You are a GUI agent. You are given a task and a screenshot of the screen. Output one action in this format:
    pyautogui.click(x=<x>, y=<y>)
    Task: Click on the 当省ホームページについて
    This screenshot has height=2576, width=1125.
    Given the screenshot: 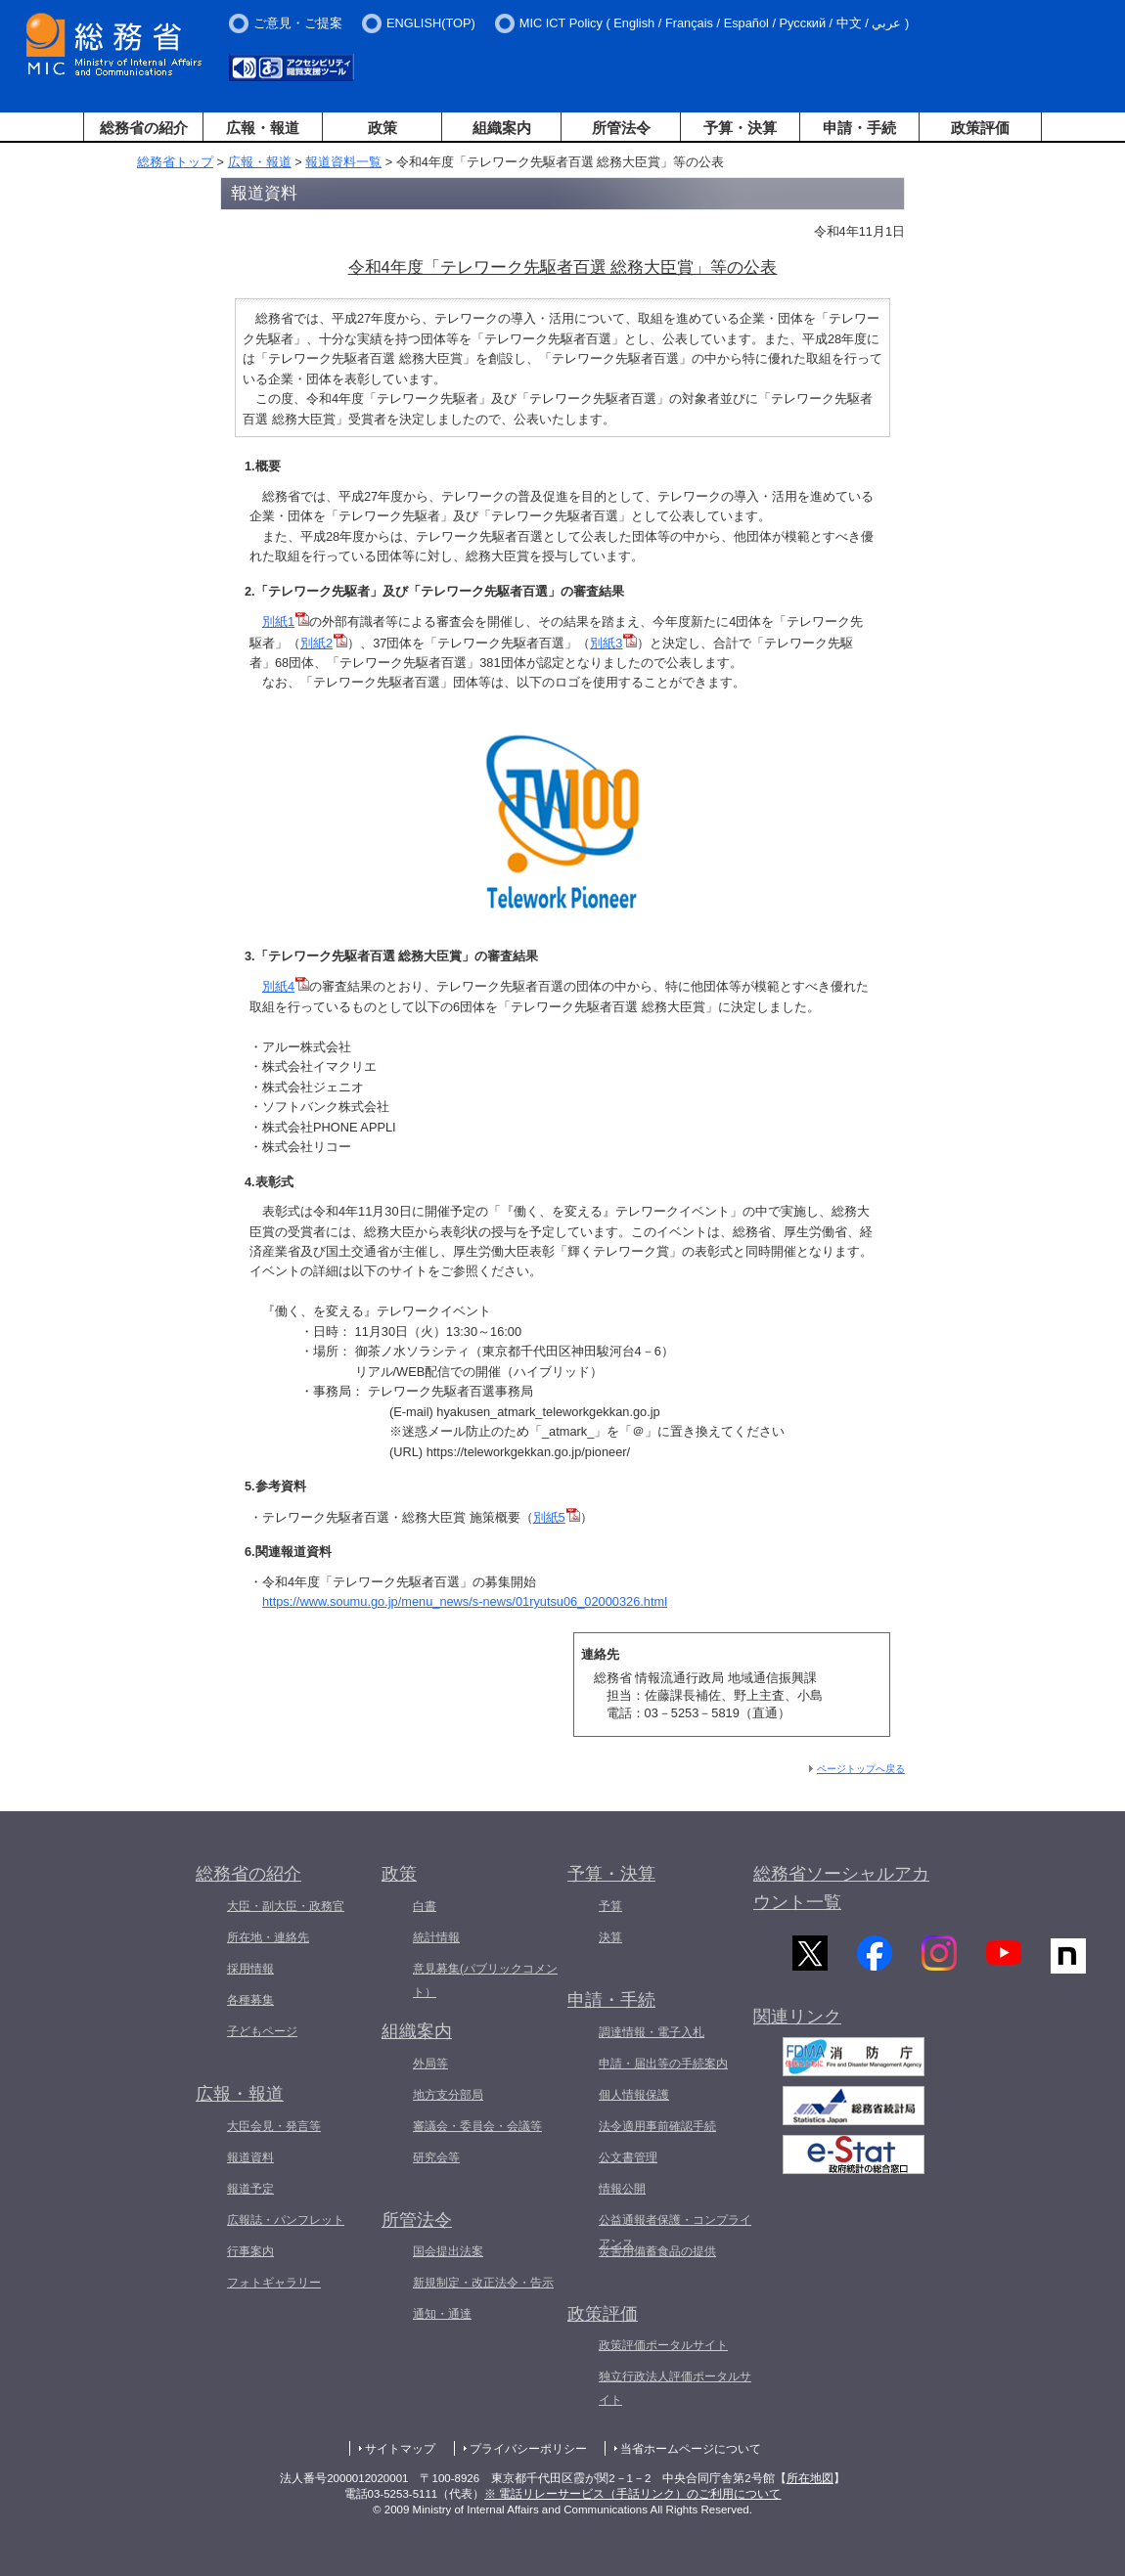 What is the action you would take?
    pyautogui.click(x=690, y=2449)
    